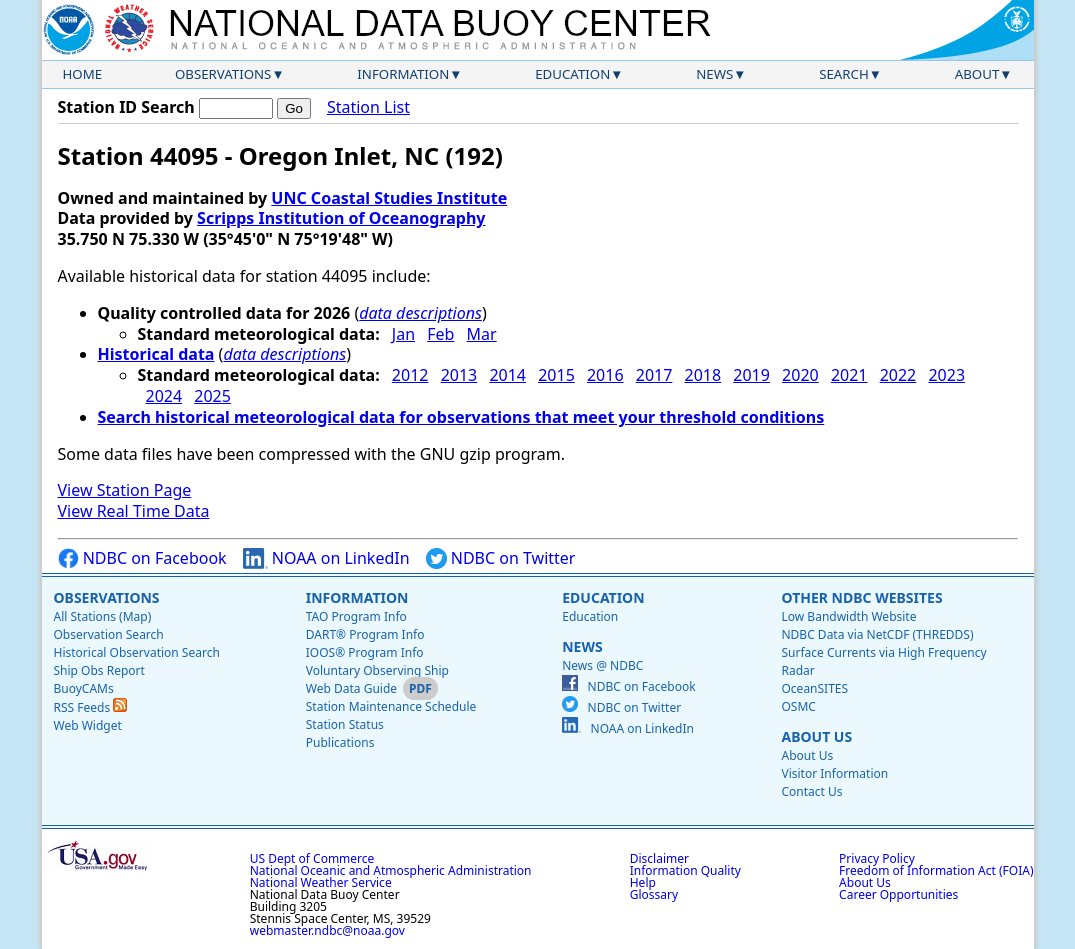  I want to click on IOOS® Program Info, so click(365, 652).